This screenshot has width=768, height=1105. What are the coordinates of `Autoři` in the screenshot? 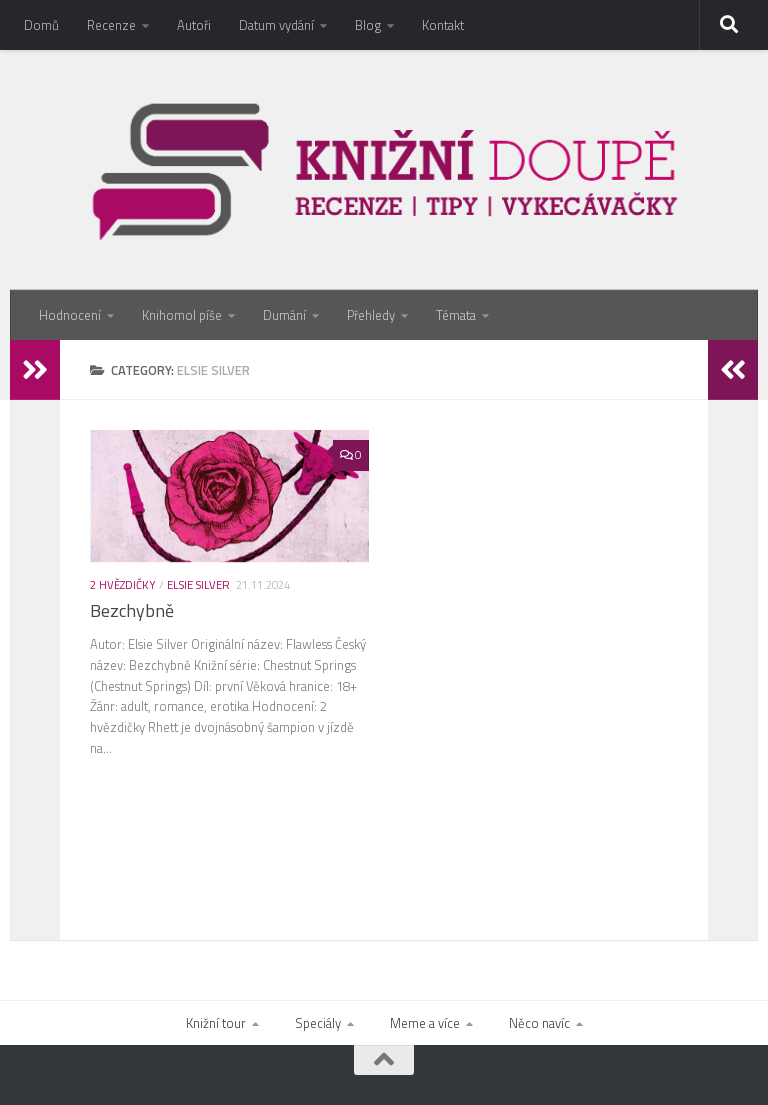 It's located at (194, 25).